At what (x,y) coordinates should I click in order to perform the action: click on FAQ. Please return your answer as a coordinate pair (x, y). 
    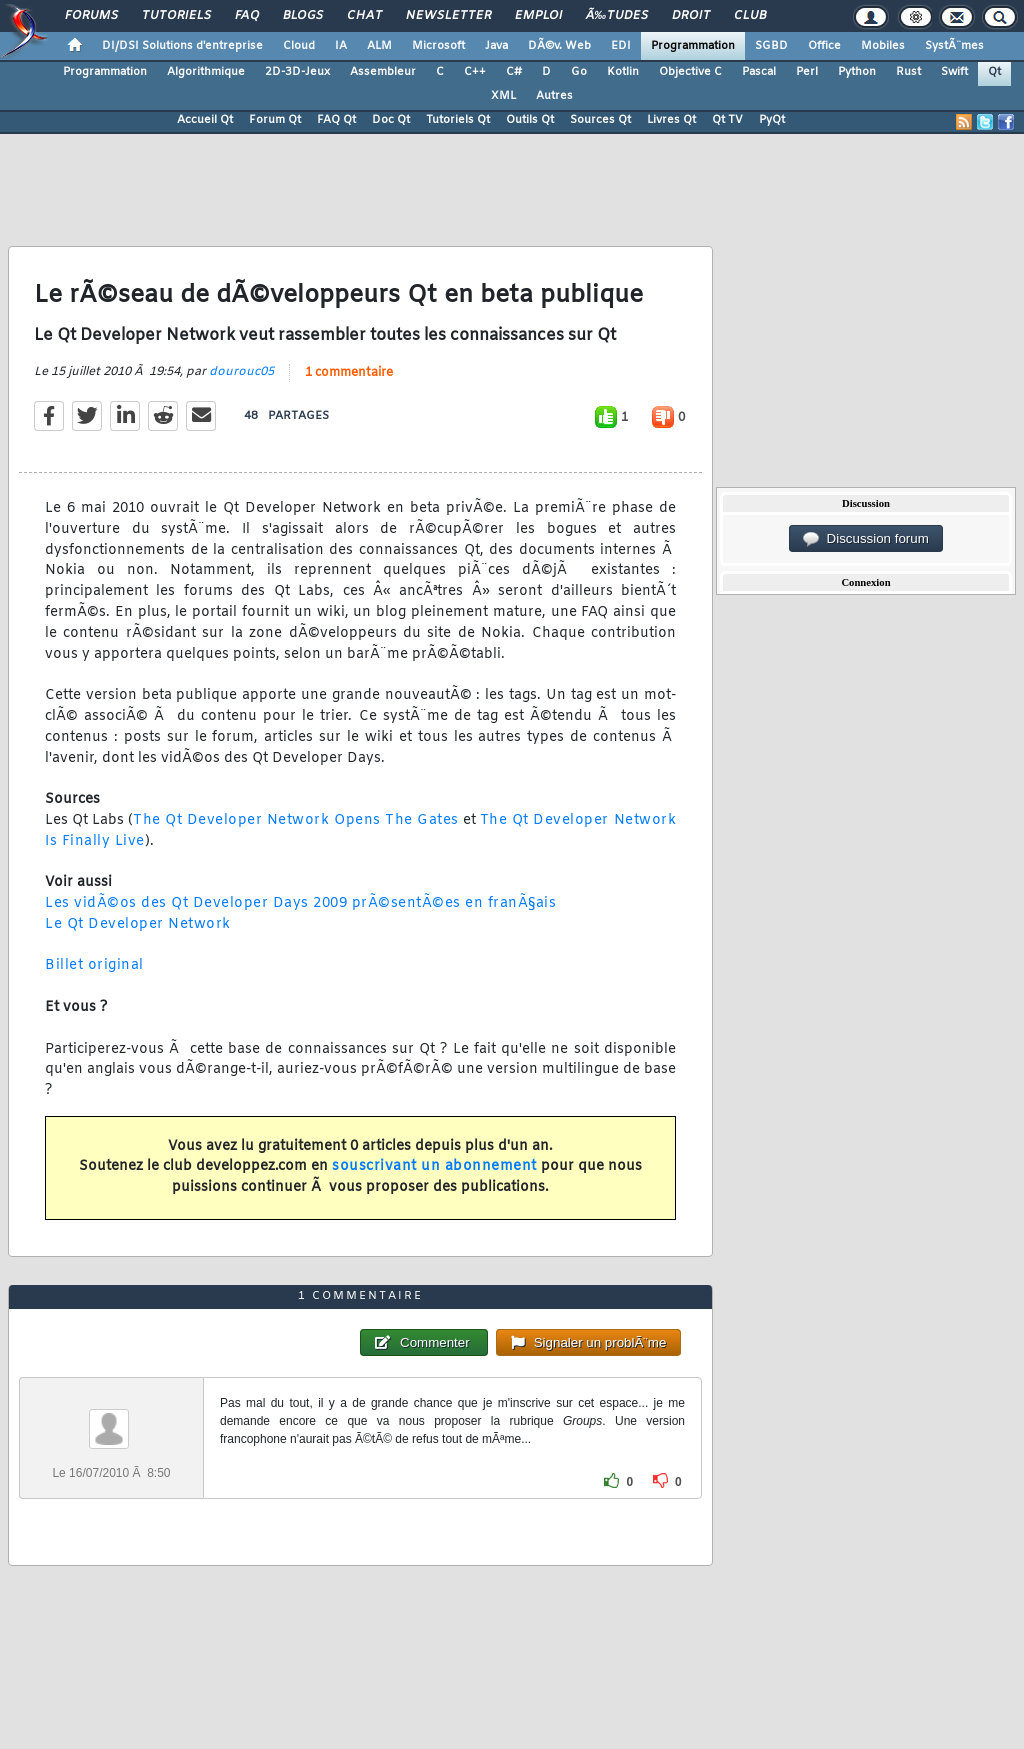
    Looking at the image, I should click on (247, 16).